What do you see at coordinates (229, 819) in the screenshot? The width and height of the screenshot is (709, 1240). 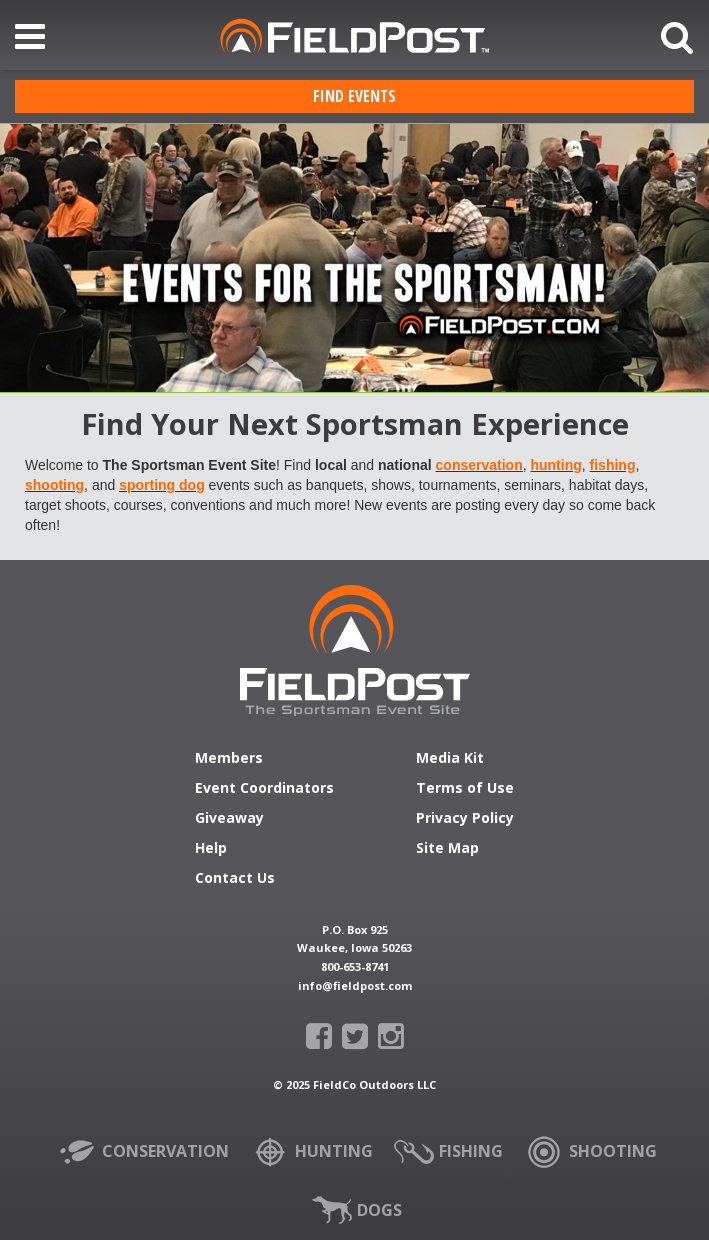 I see `Giveaway` at bounding box center [229, 819].